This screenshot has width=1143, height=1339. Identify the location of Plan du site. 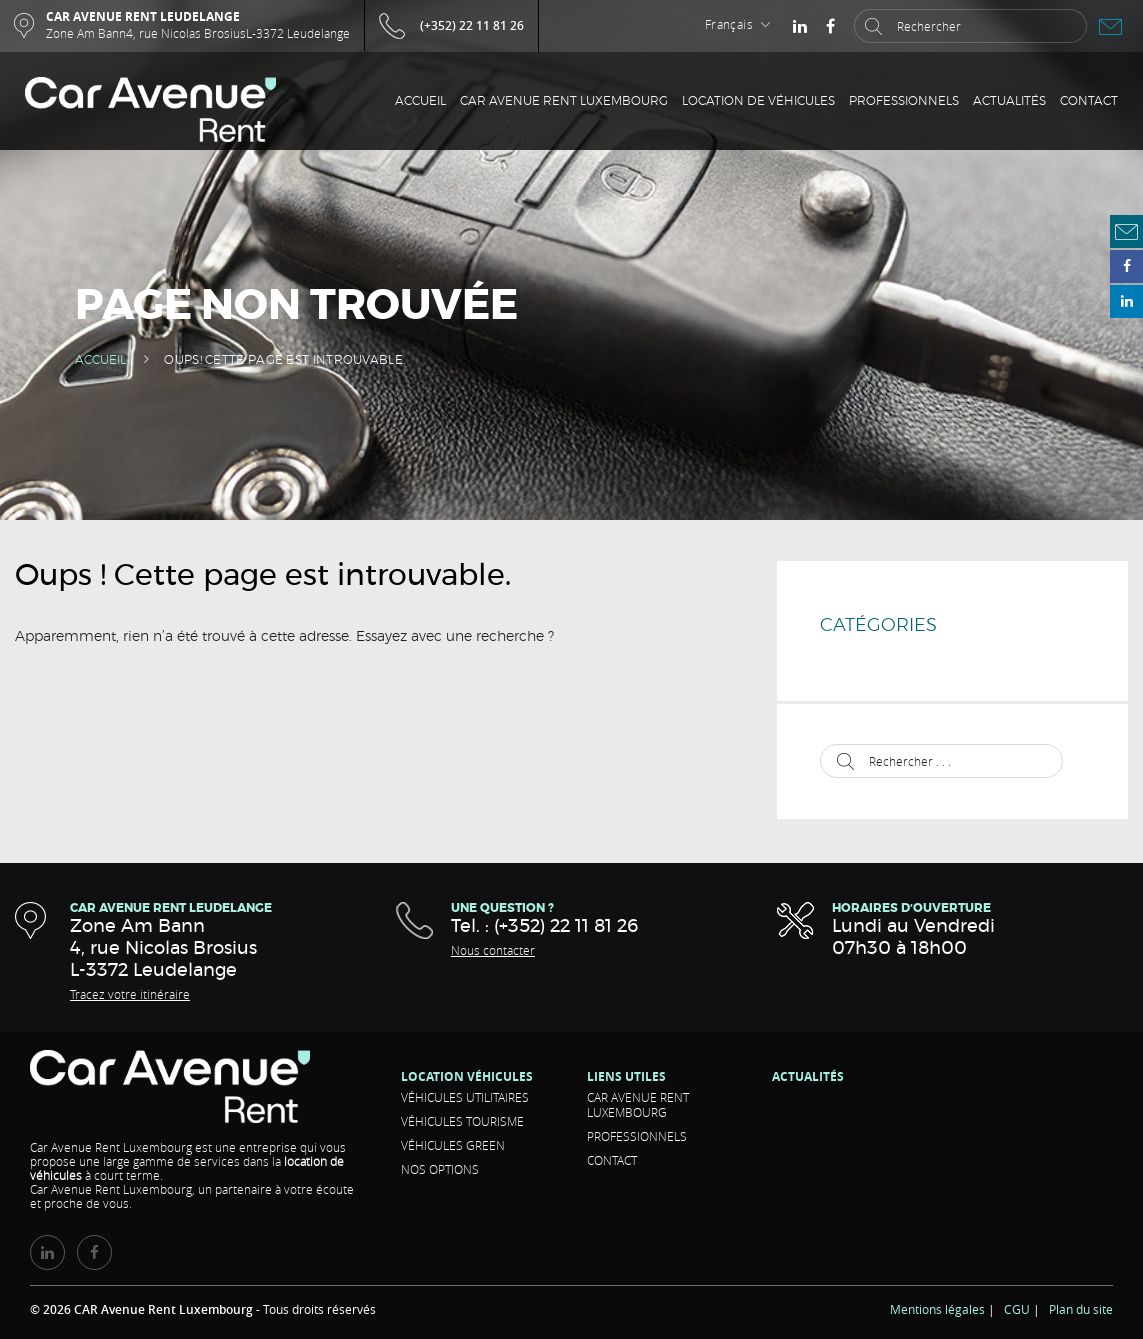
(1081, 1309).